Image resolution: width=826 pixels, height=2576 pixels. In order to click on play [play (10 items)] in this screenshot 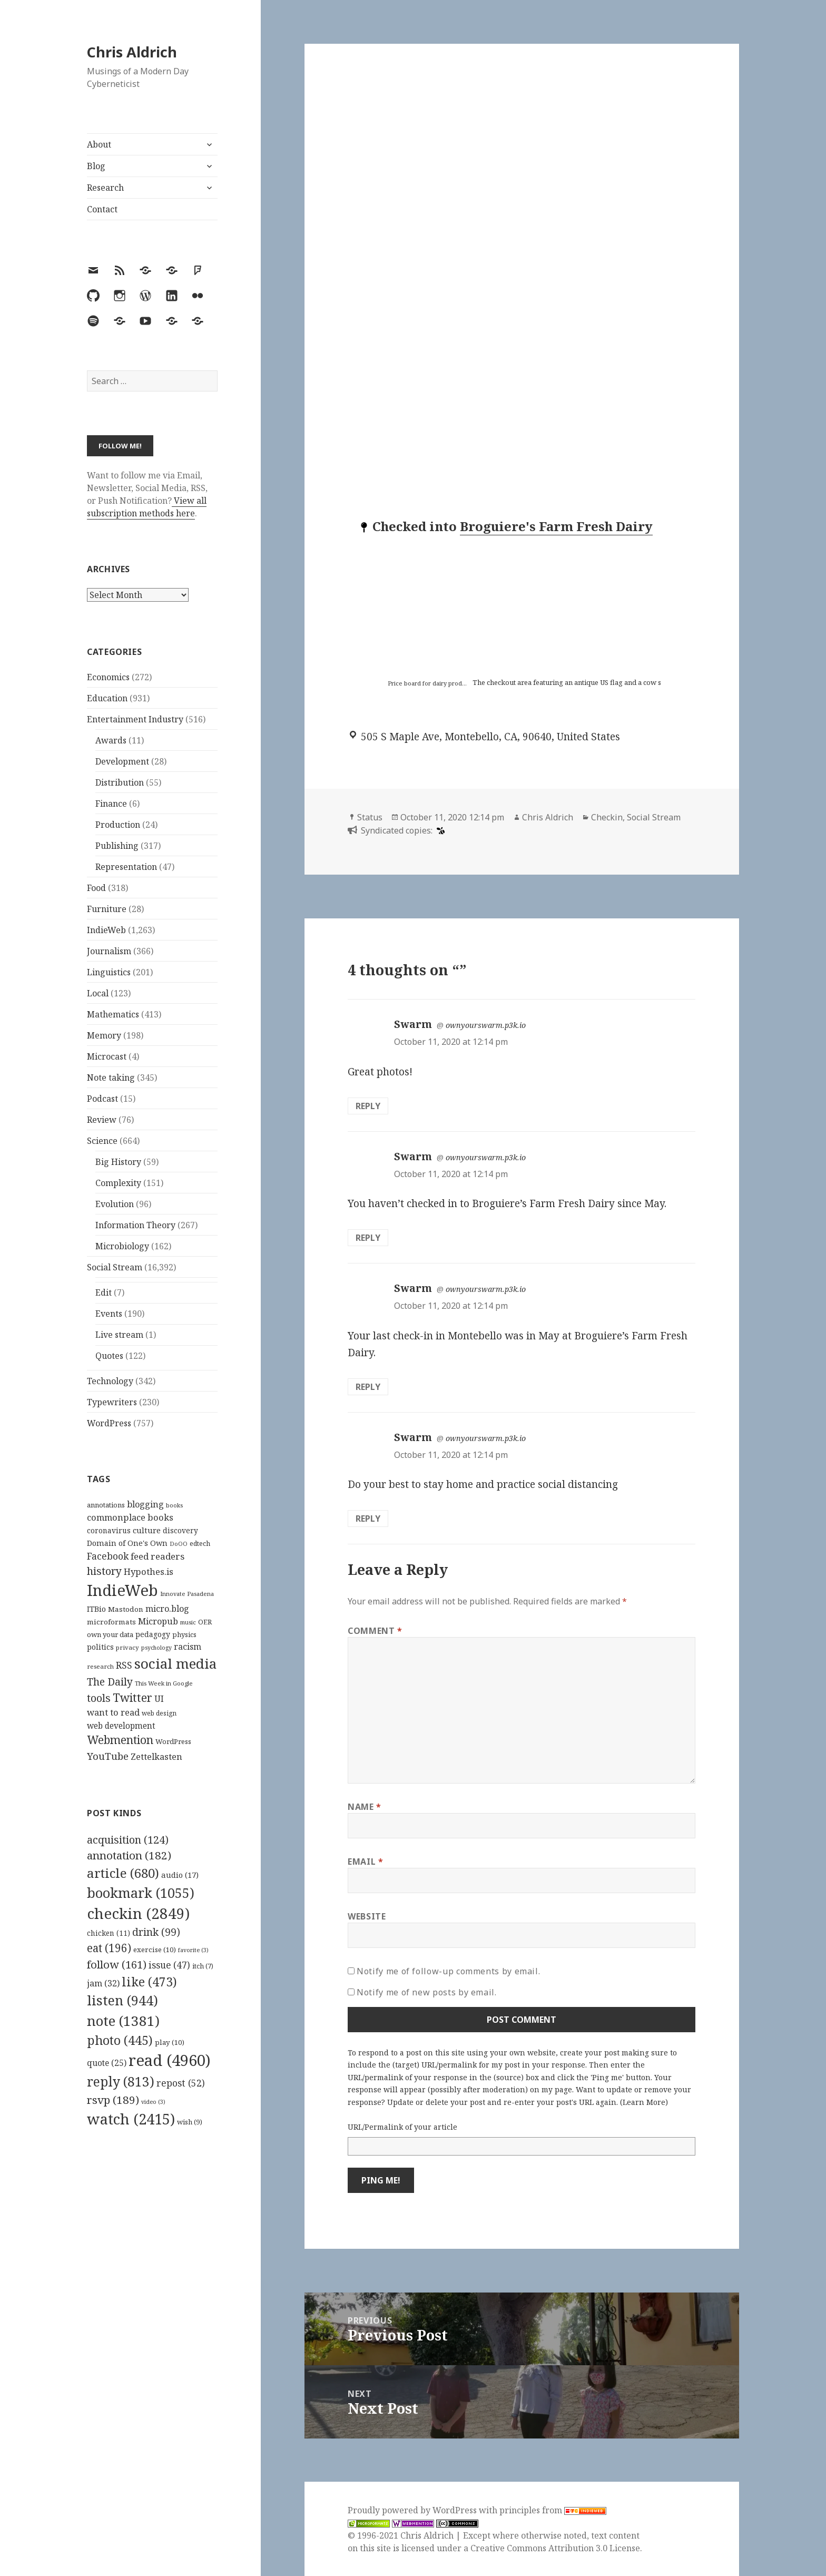, I will do `click(169, 2042)`.